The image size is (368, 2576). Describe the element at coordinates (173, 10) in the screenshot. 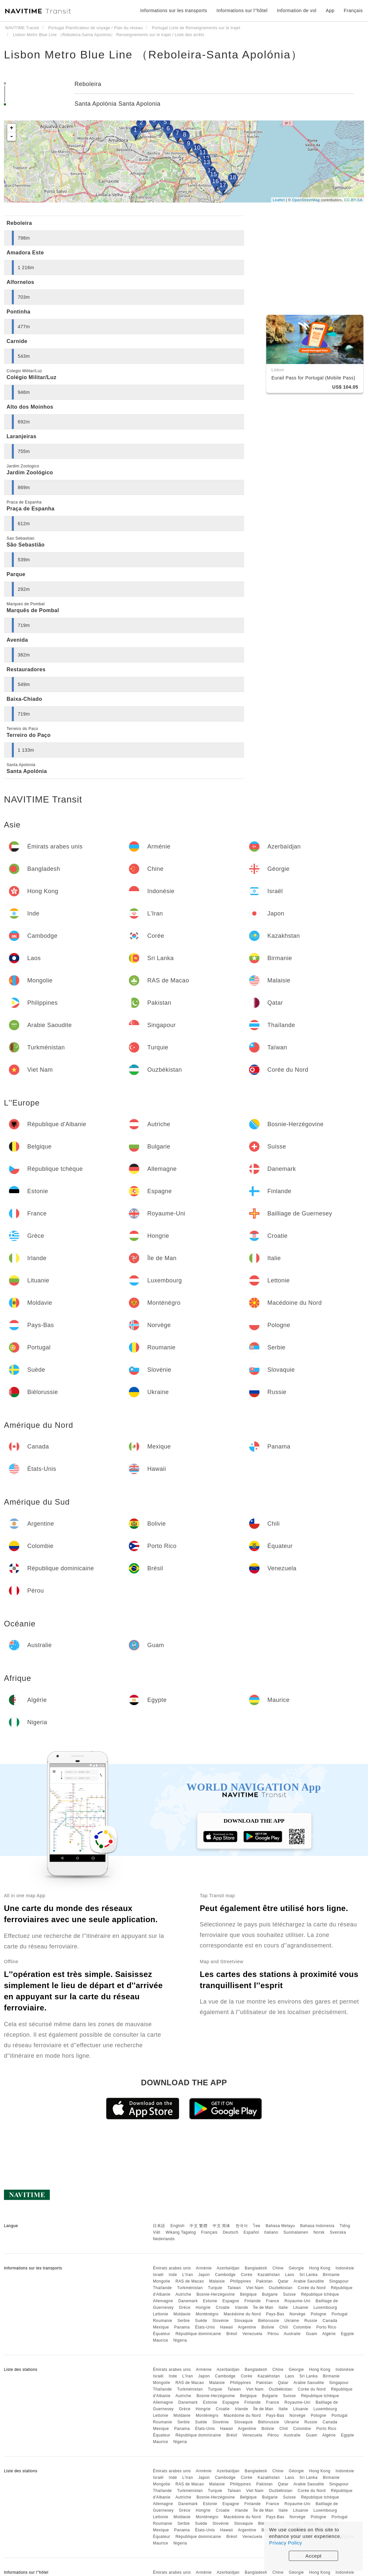

I see `Informations sur les transports` at that location.